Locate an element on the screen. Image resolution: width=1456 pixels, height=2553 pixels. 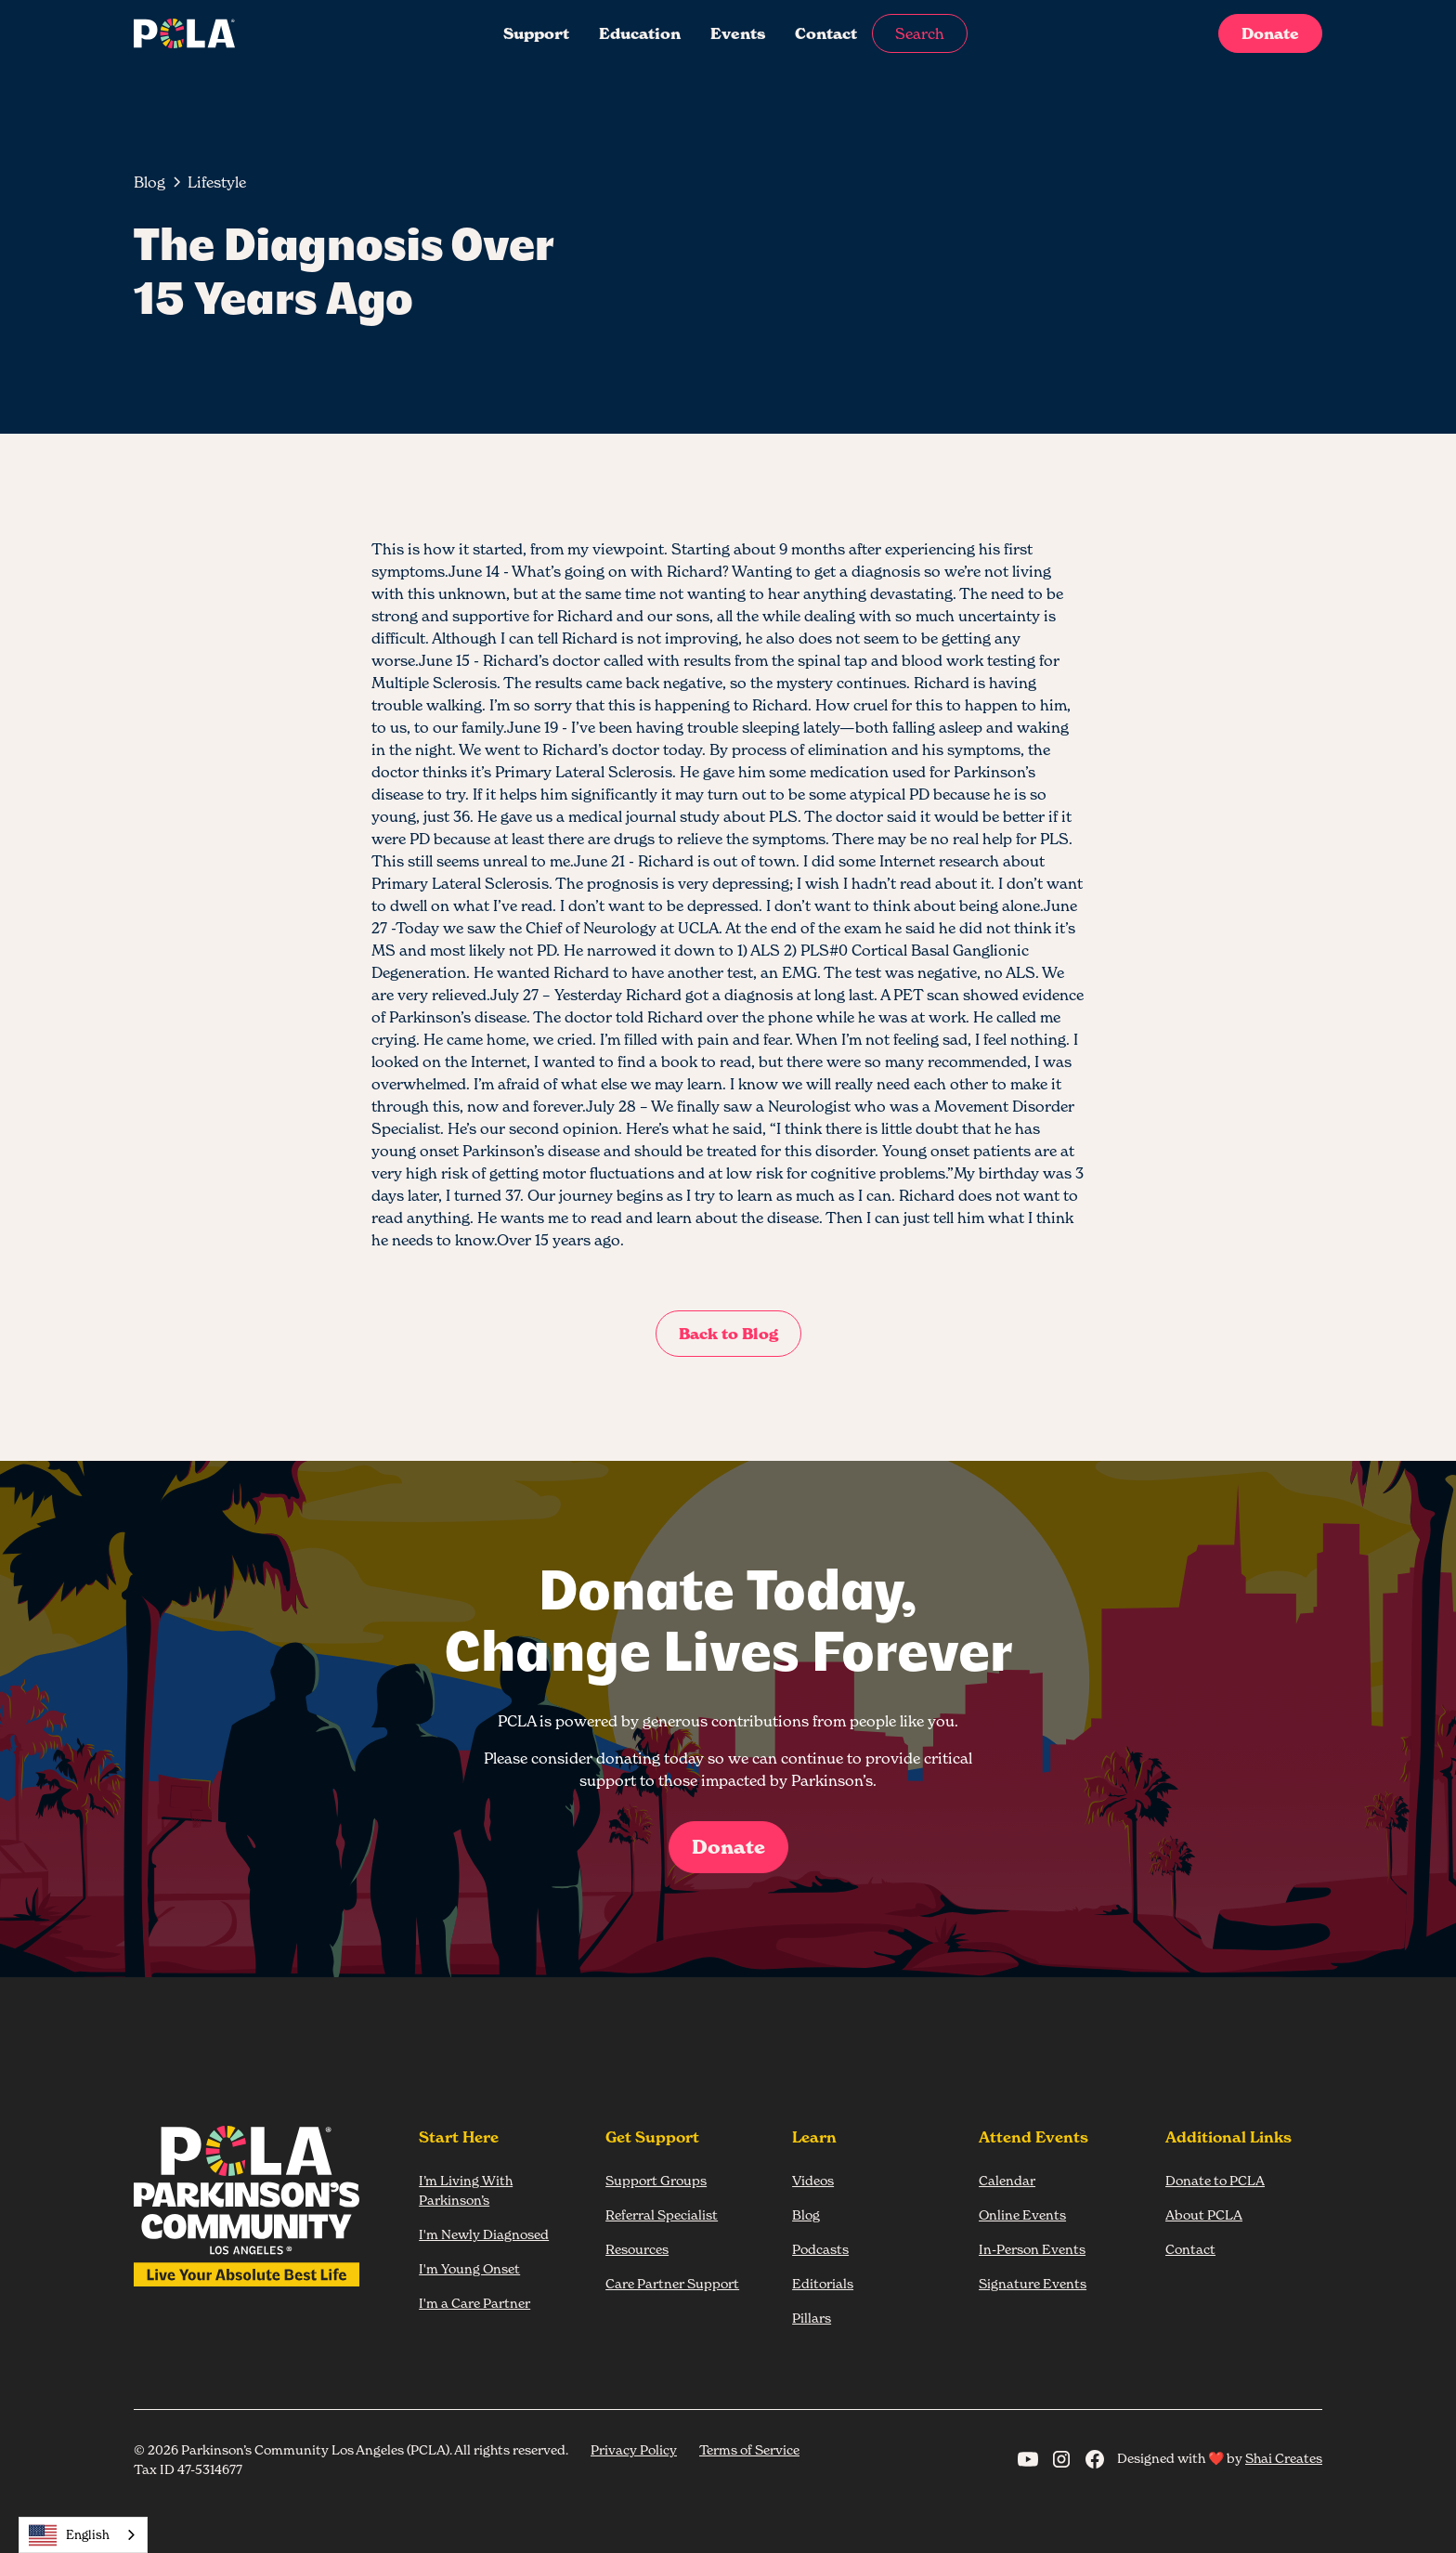
[combobox] is located at coordinates (83, 2535).